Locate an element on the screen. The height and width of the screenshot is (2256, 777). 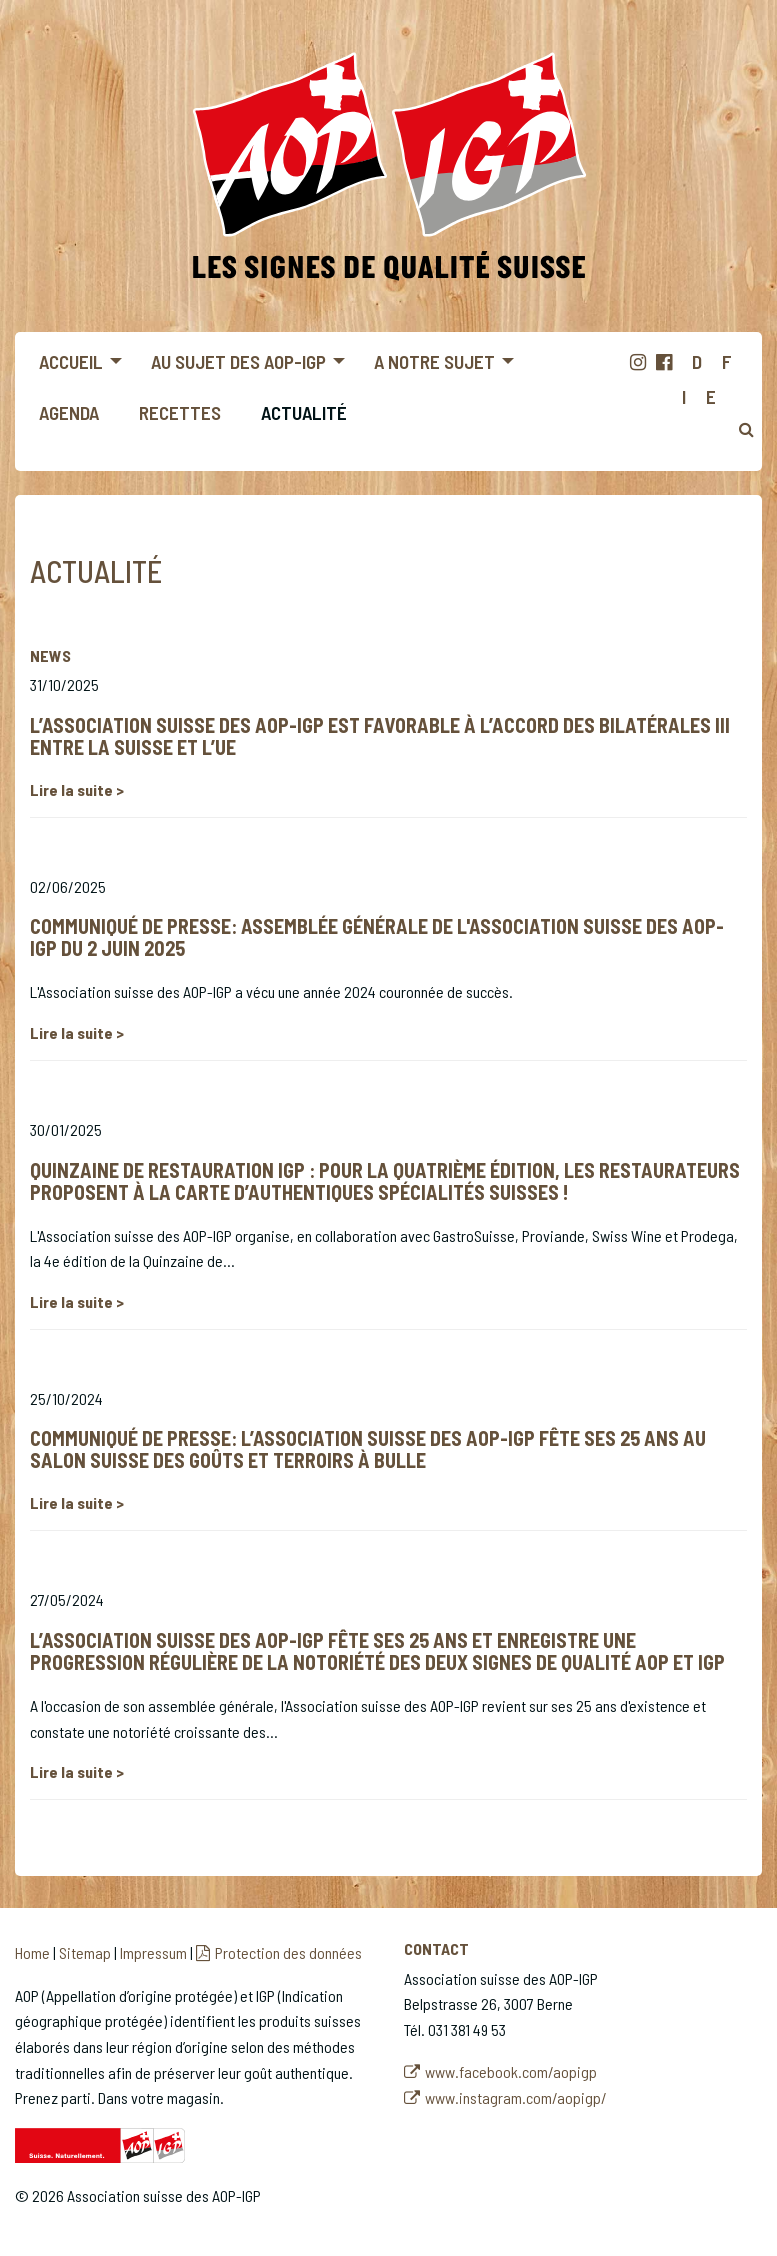
Lire la suite is located at coordinates (73, 789).